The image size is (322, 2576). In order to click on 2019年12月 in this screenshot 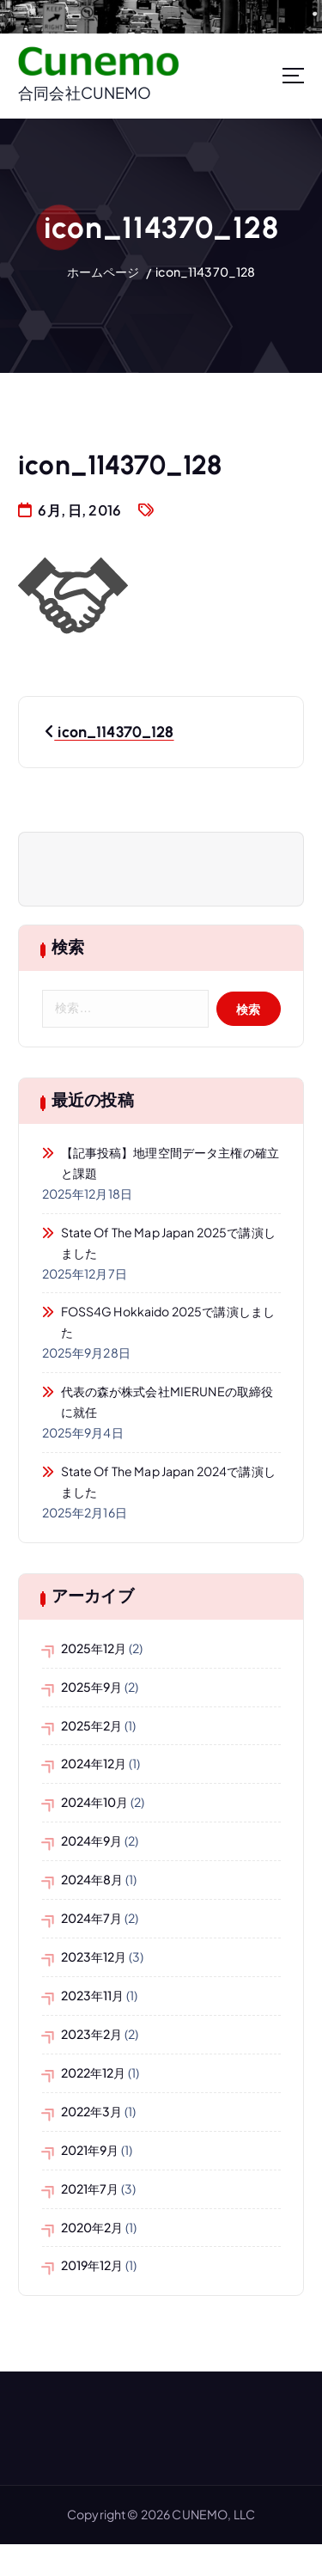, I will do `click(92, 2265)`.